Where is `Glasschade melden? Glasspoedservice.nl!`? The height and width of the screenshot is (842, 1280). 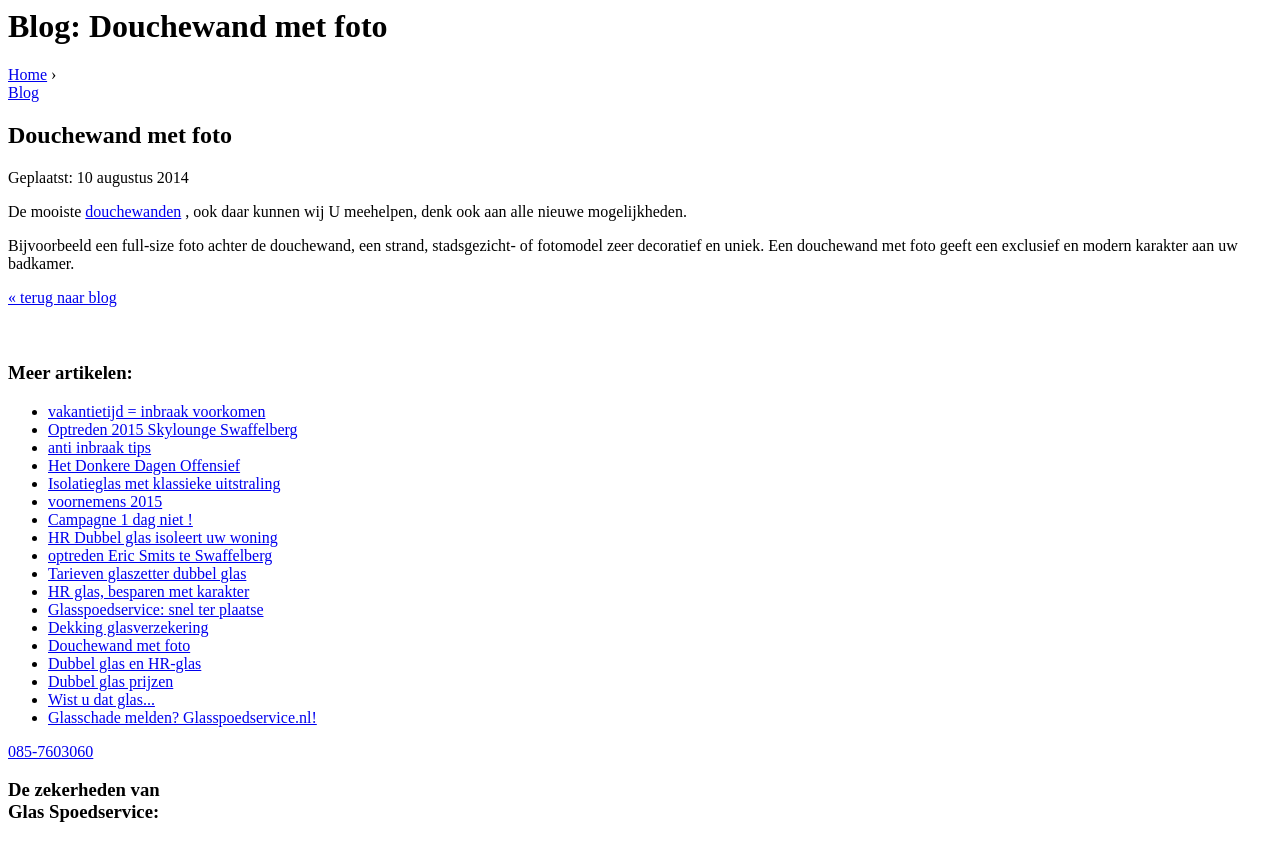
Glasschade melden? Glasspoedservice.nl! is located at coordinates (182, 717).